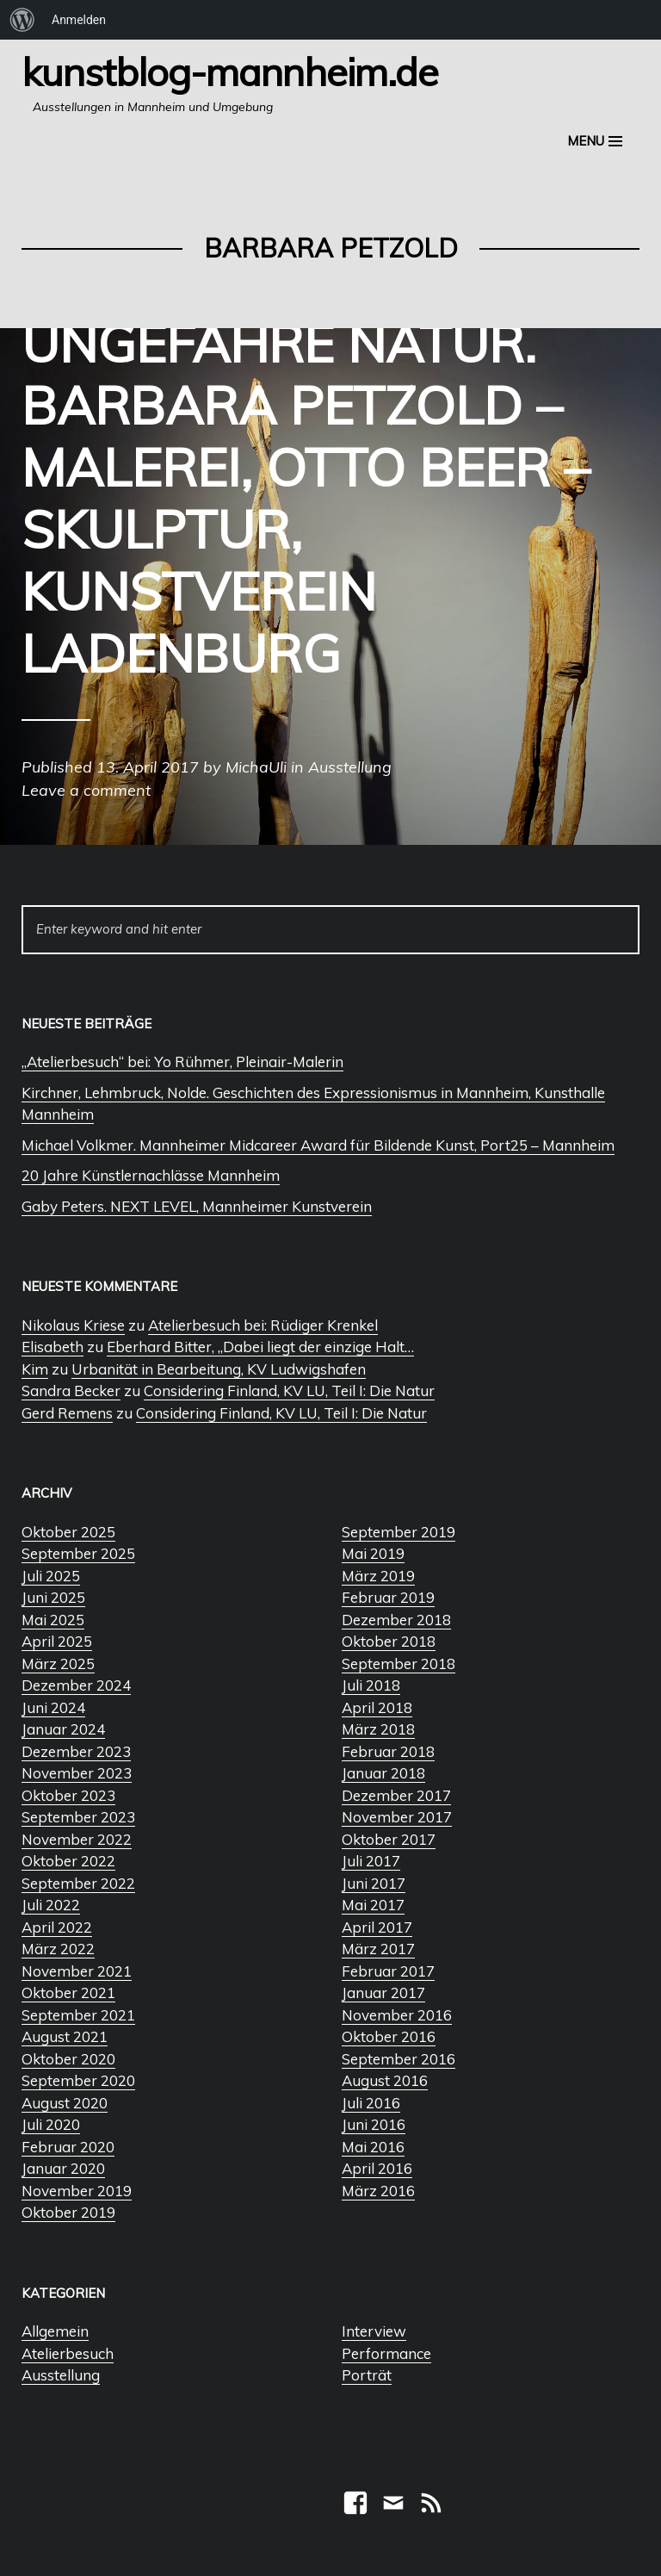 The height and width of the screenshot is (2576, 661). What do you see at coordinates (396, 1620) in the screenshot?
I see `Dezember 2018` at bounding box center [396, 1620].